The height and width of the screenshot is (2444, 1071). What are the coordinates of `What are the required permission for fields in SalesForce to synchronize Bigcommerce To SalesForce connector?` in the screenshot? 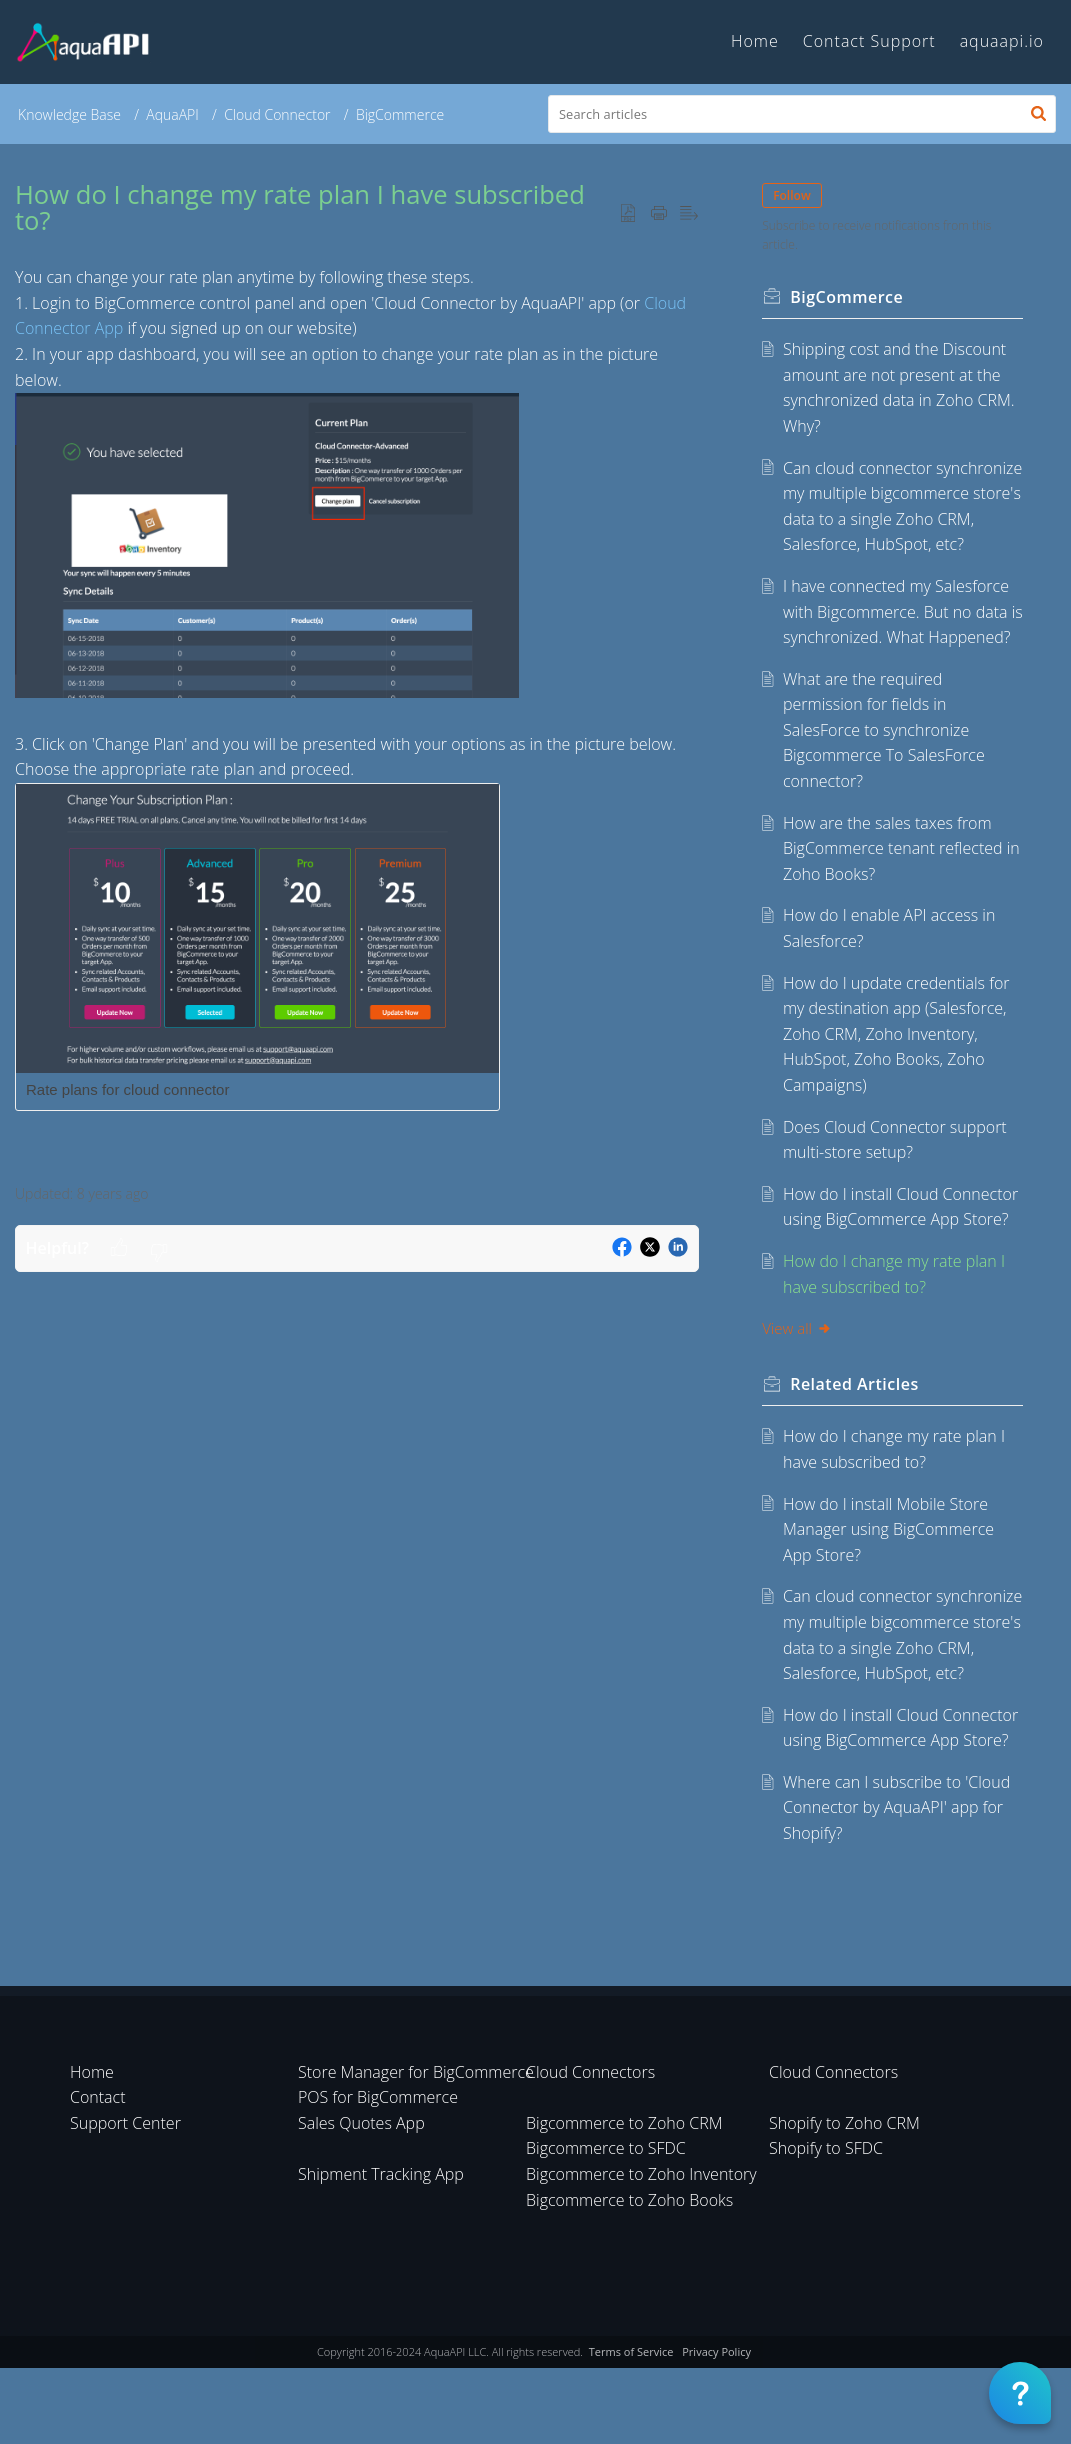 It's located at (885, 781).